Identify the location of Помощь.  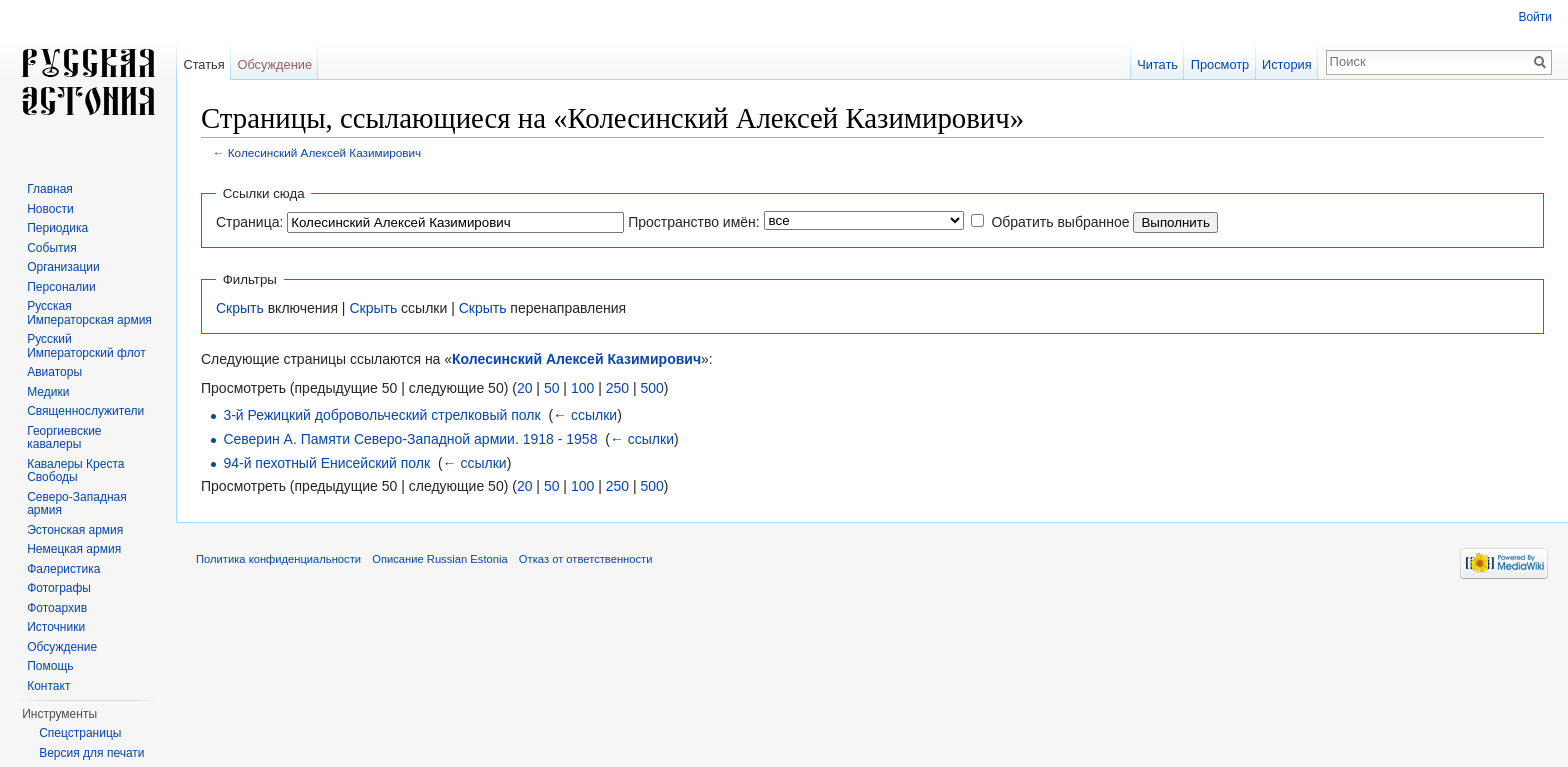
(50, 666).